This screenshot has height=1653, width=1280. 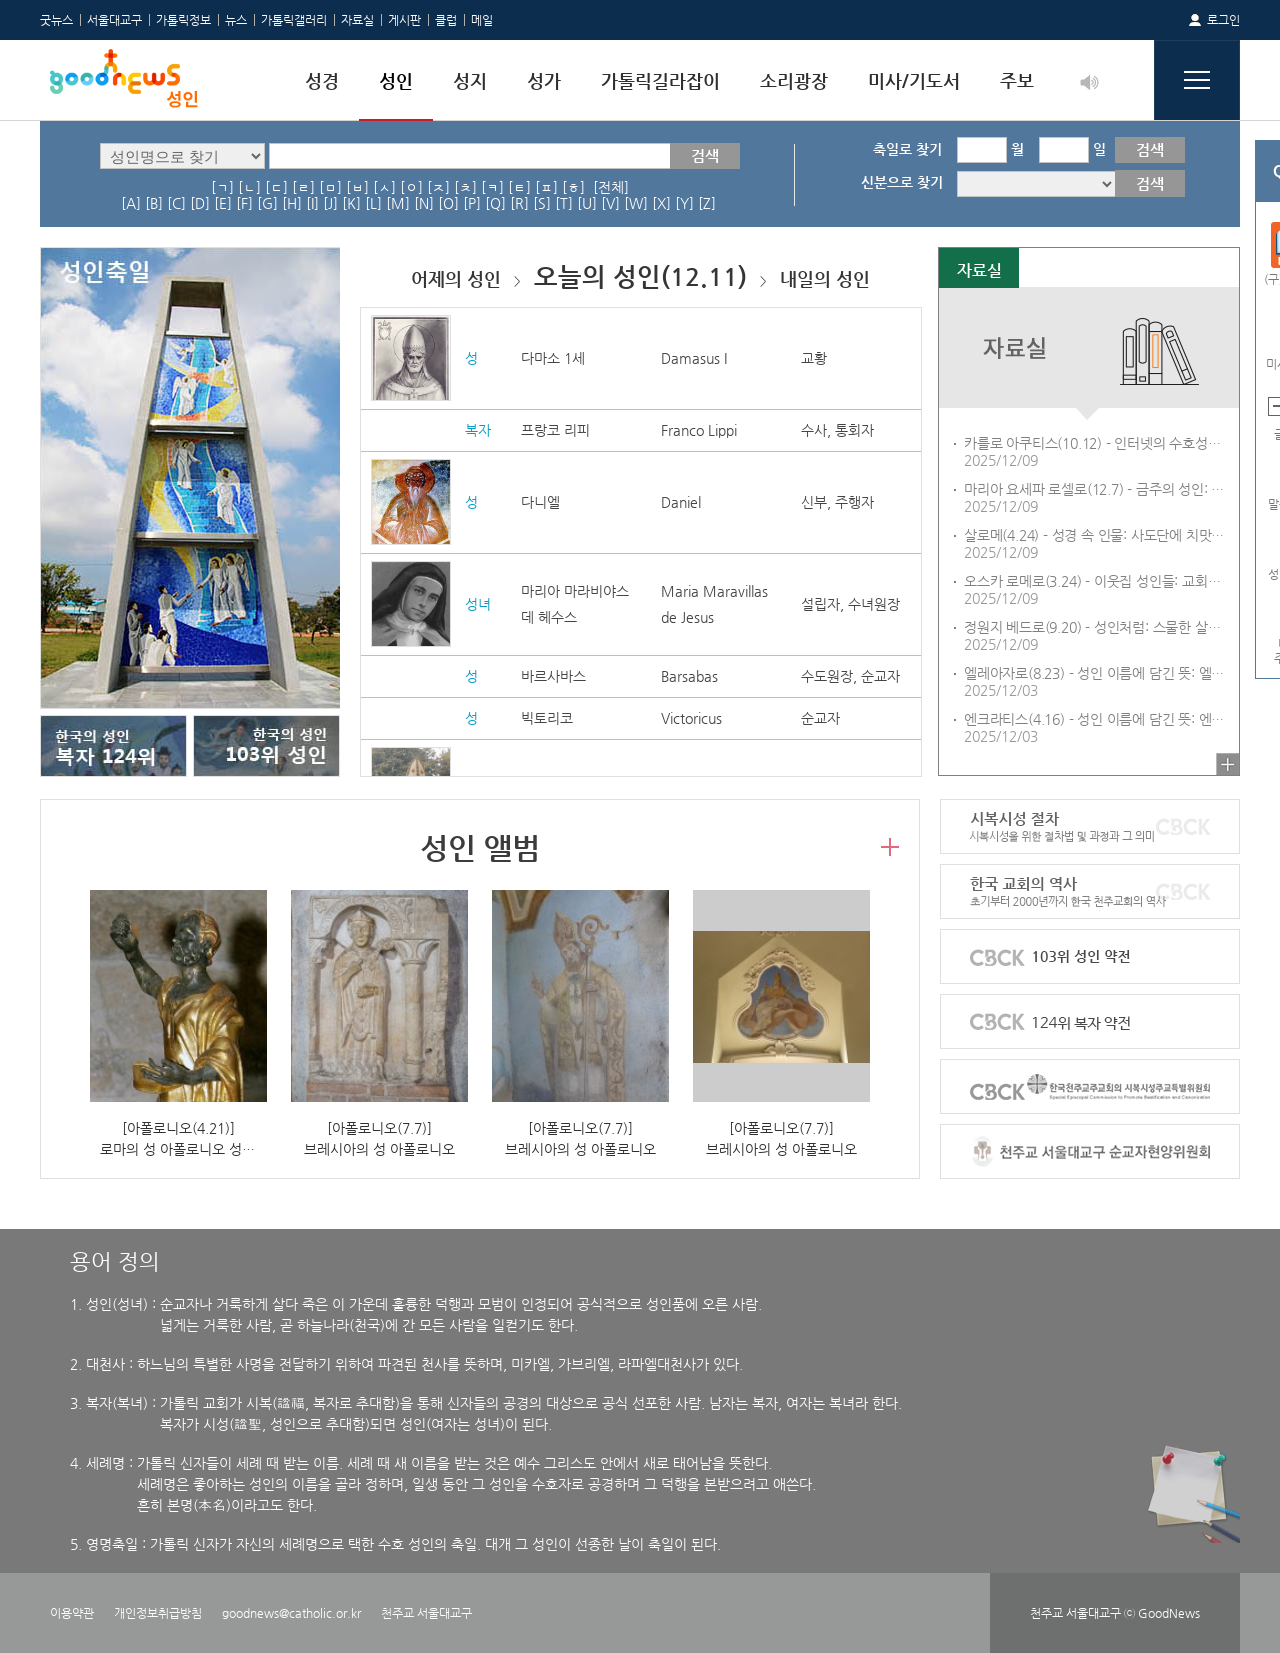 What do you see at coordinates (291, 1613) in the screenshot?
I see `goodnews@catholic.or.kr` at bounding box center [291, 1613].